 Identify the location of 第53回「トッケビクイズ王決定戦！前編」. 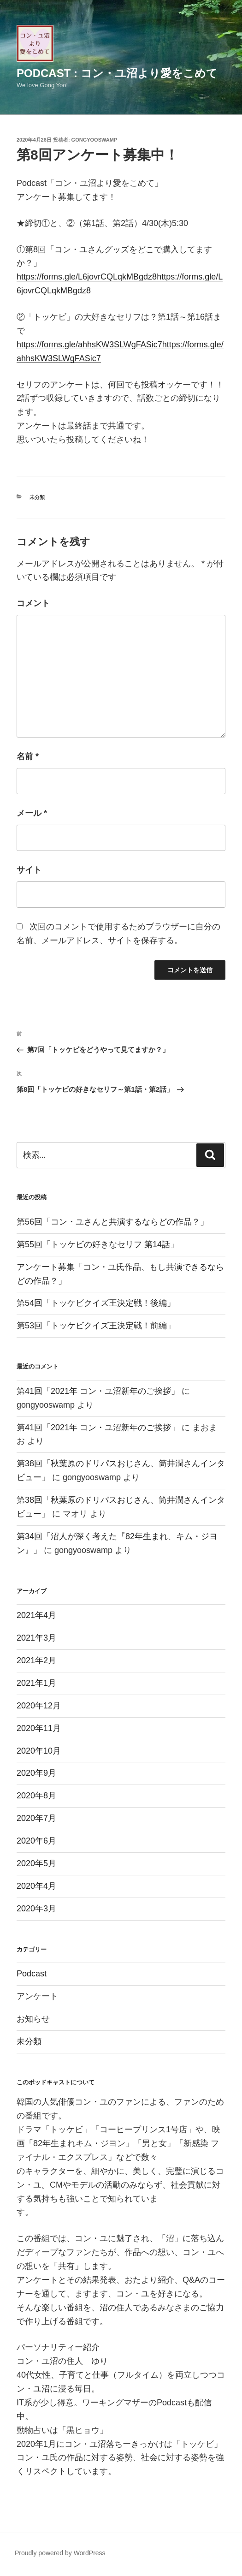
(96, 1325).